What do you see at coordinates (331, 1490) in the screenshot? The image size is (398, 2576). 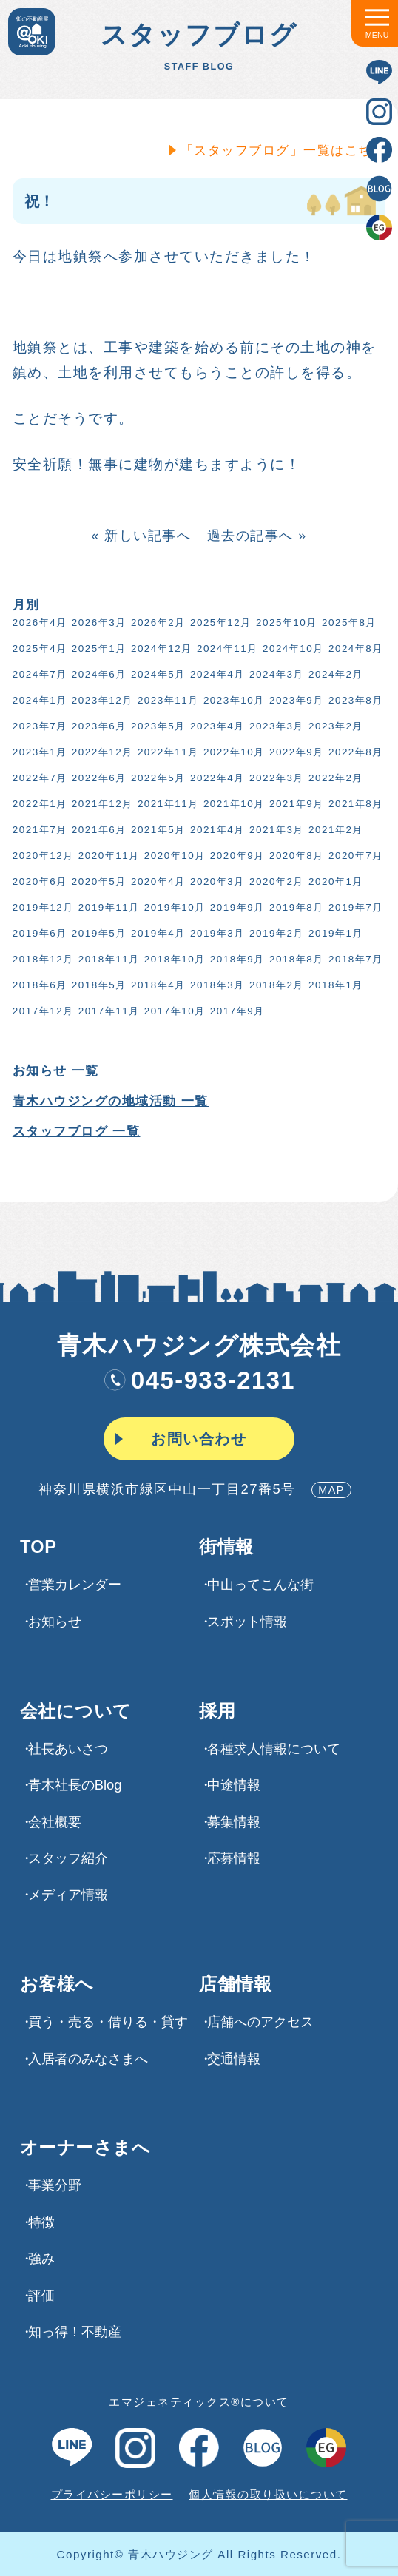 I see `MAP` at bounding box center [331, 1490].